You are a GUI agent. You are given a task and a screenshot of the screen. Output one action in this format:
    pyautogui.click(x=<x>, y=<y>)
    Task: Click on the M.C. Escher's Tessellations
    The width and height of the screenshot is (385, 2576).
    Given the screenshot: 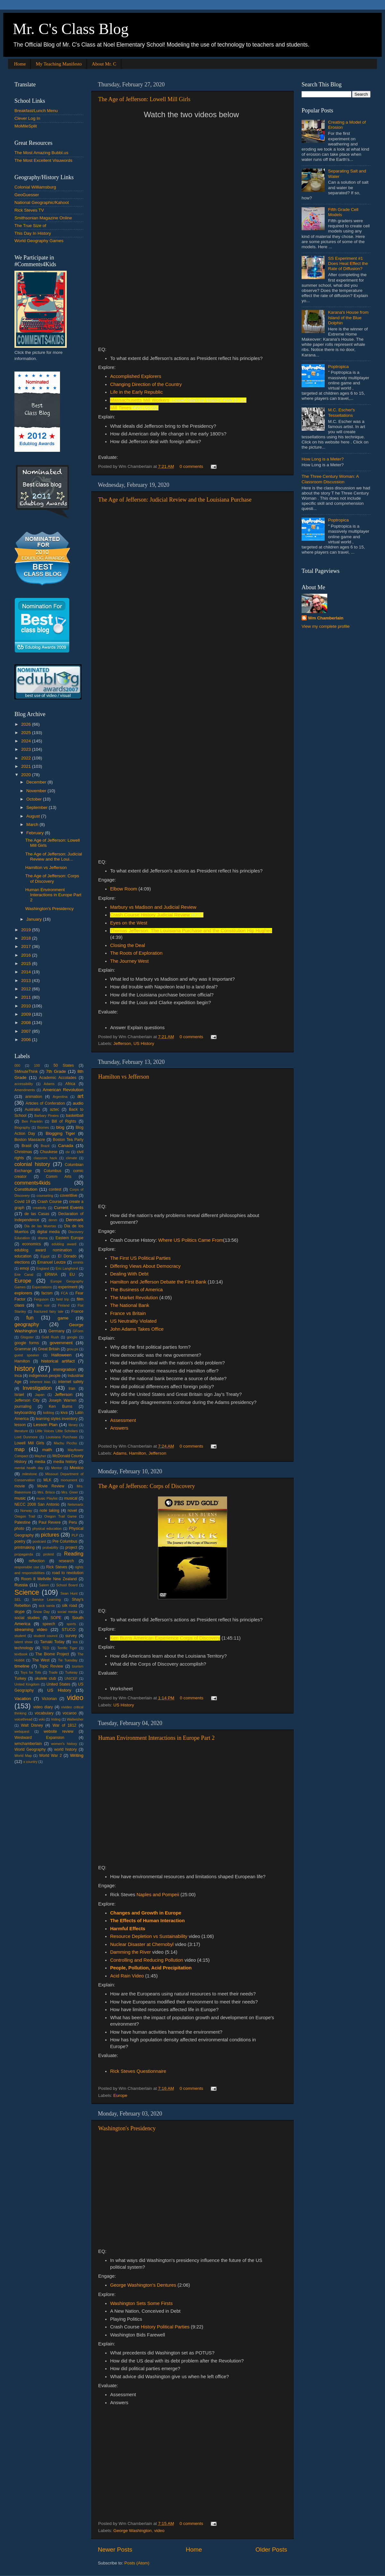 What is the action you would take?
    pyautogui.click(x=341, y=412)
    